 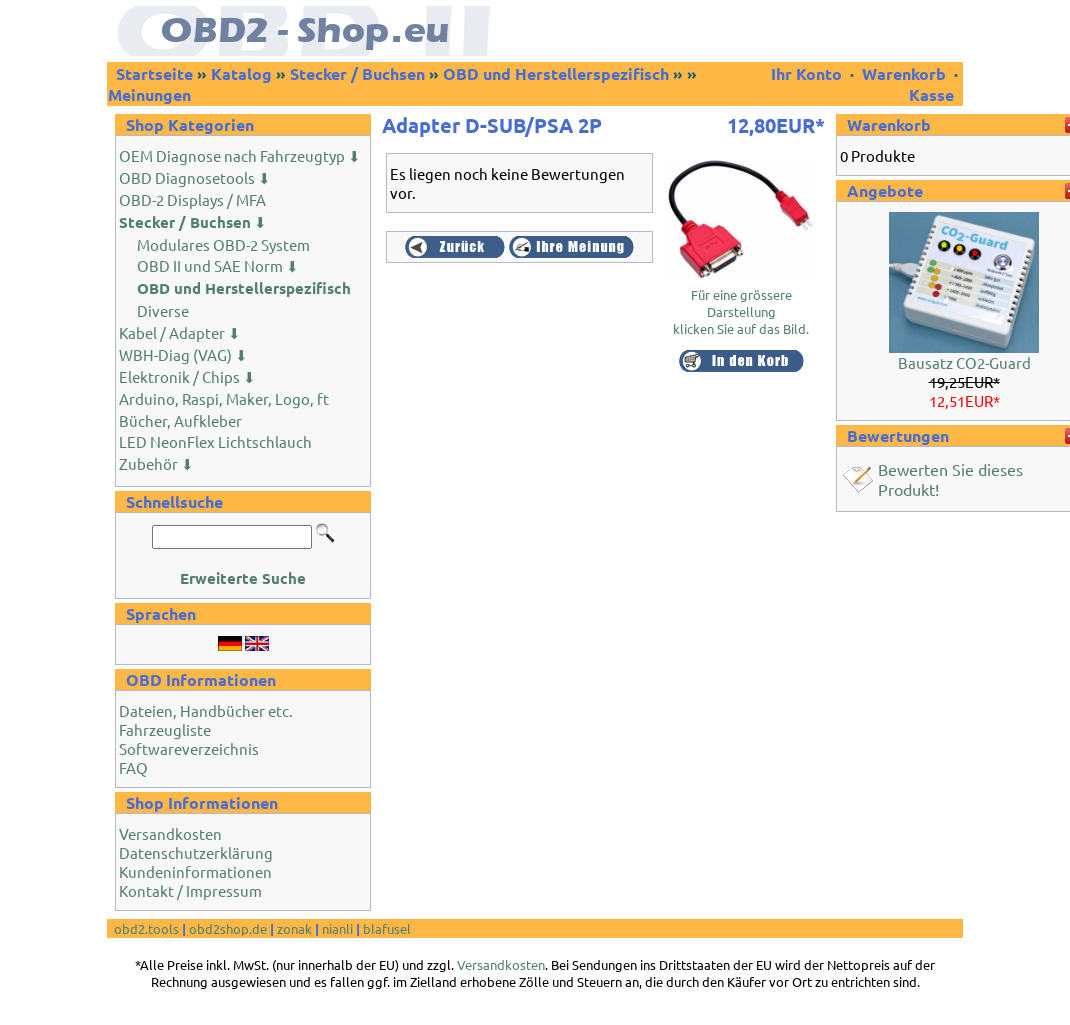 What do you see at coordinates (904, 73) in the screenshot?
I see `Warenkorb` at bounding box center [904, 73].